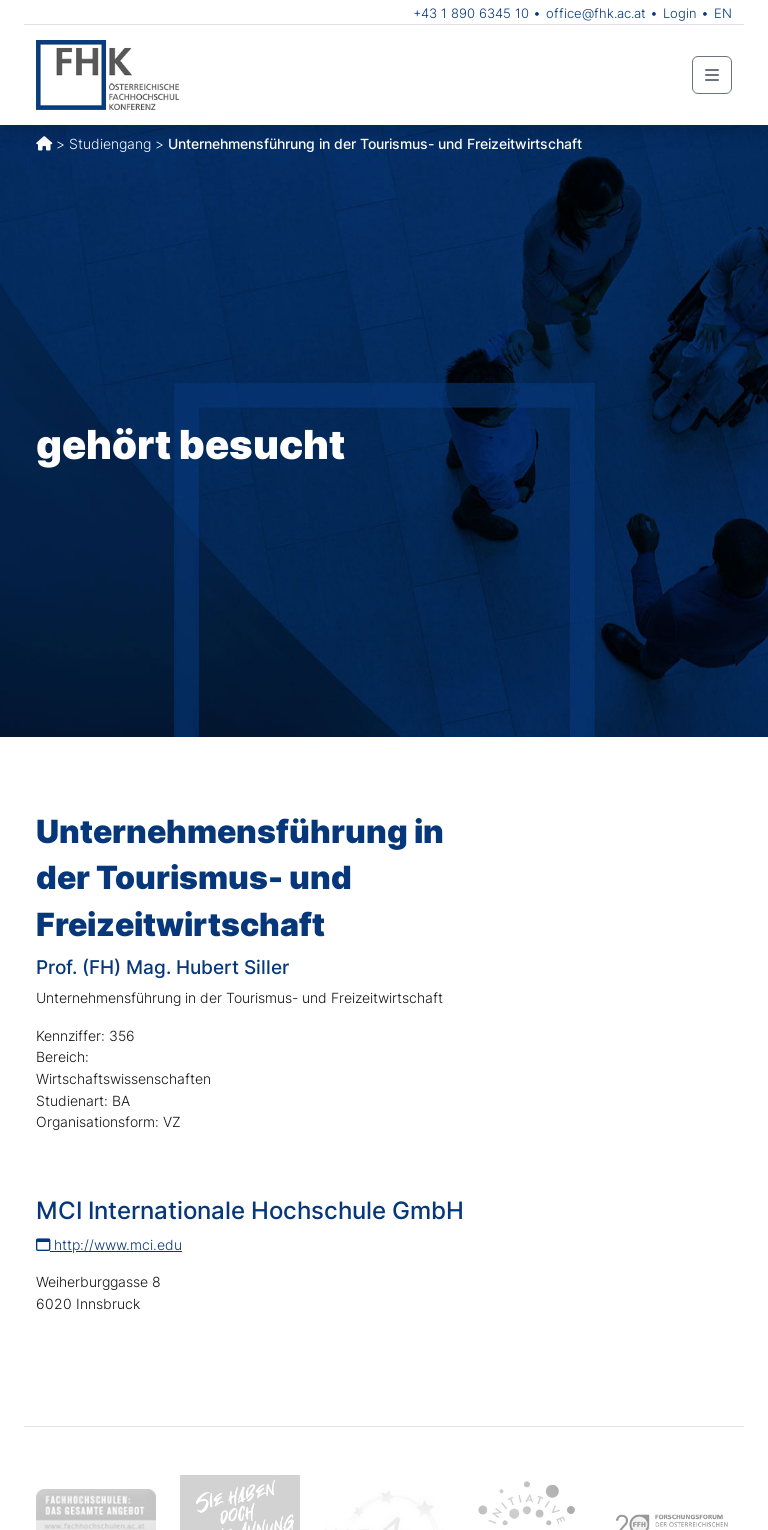  Describe the element at coordinates (596, 13) in the screenshot. I see `office@fhk.ac.at` at that location.